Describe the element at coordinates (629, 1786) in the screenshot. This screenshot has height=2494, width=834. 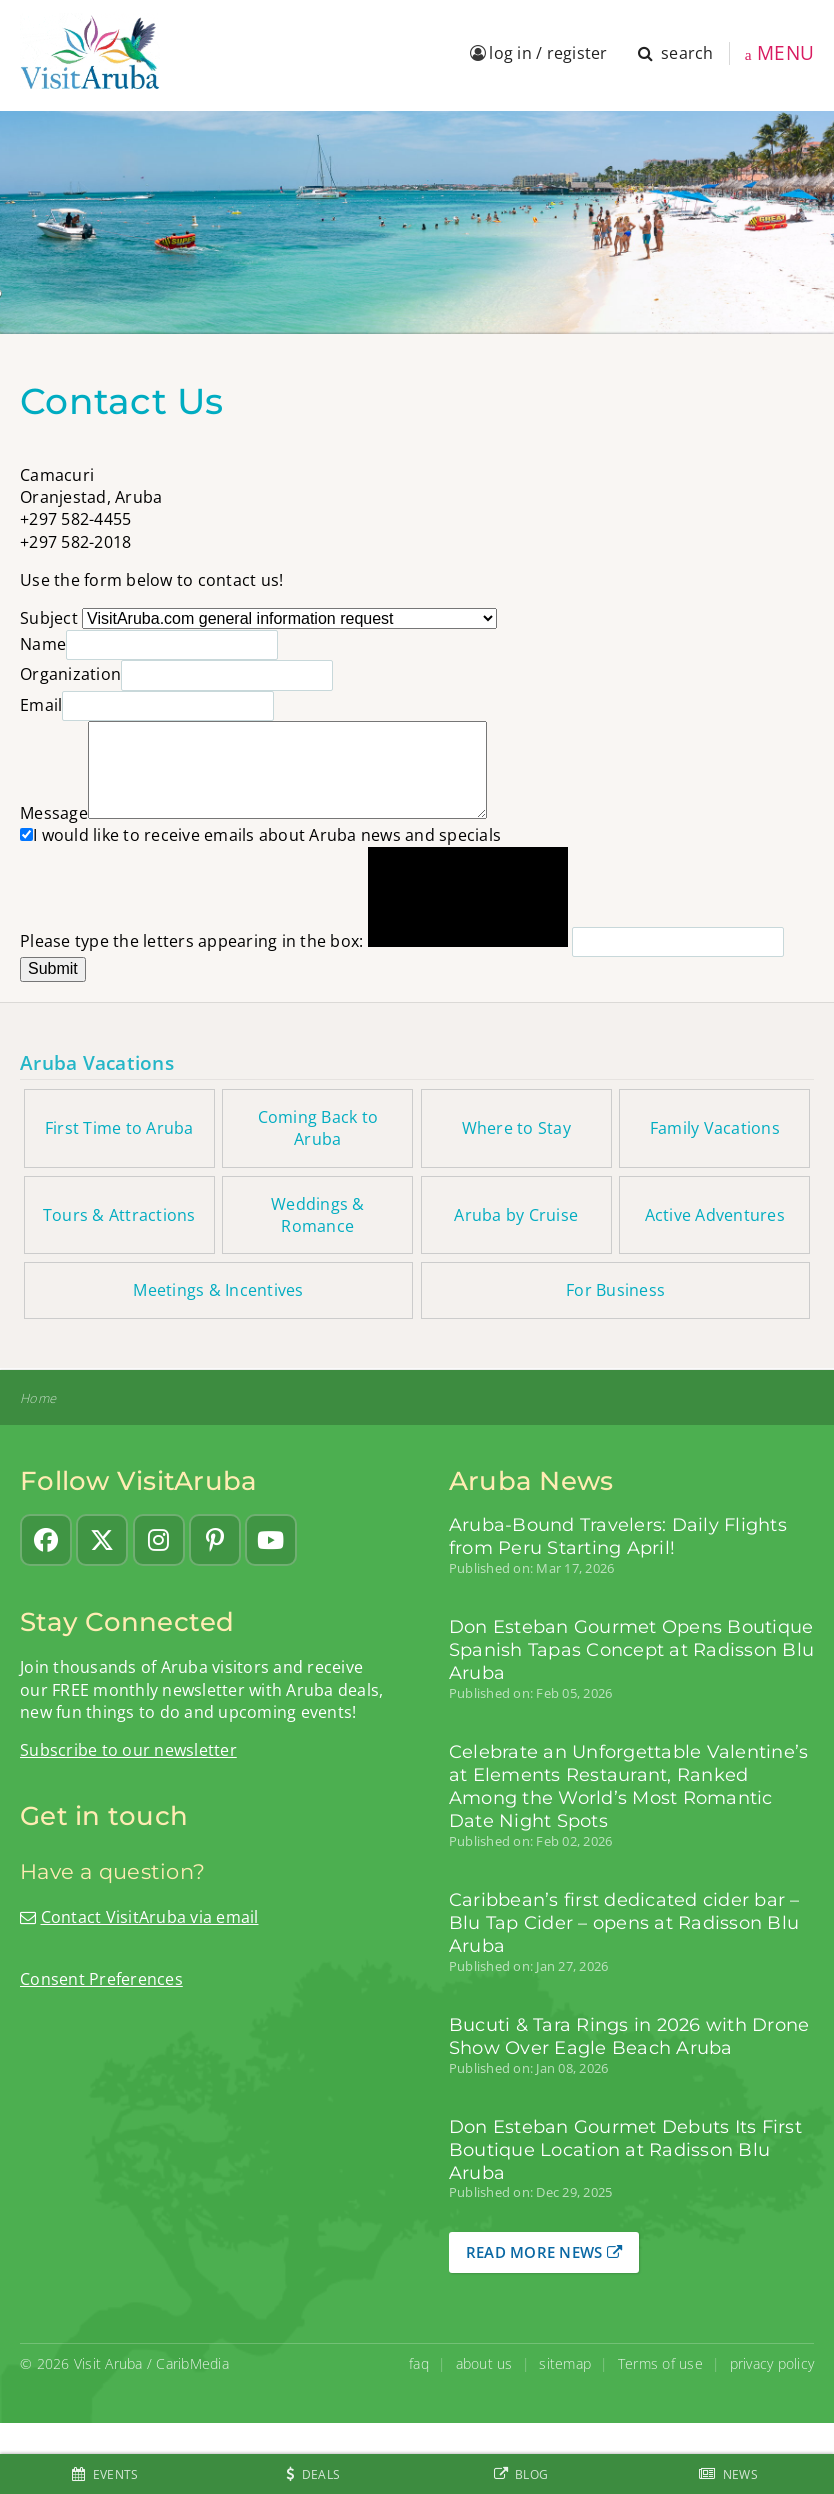
I see `Celebrate an Unforgettable Valentine’s at Elements Restaurant, Ranked Among the World’s Most Romantic Date Night Spots` at that location.